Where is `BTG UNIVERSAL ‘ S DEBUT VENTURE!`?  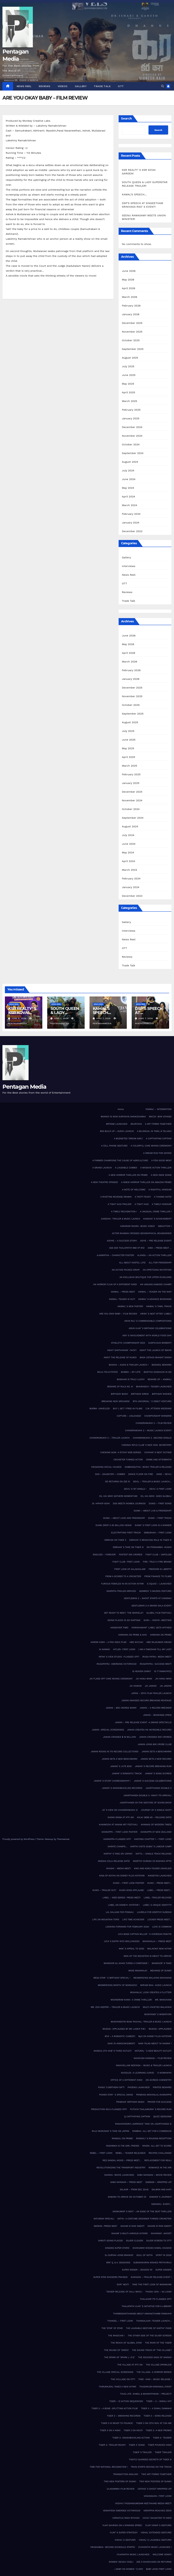 BTG UNIVERSAL ‘ S DEBUT VENTURE! is located at coordinates (152, 1401).